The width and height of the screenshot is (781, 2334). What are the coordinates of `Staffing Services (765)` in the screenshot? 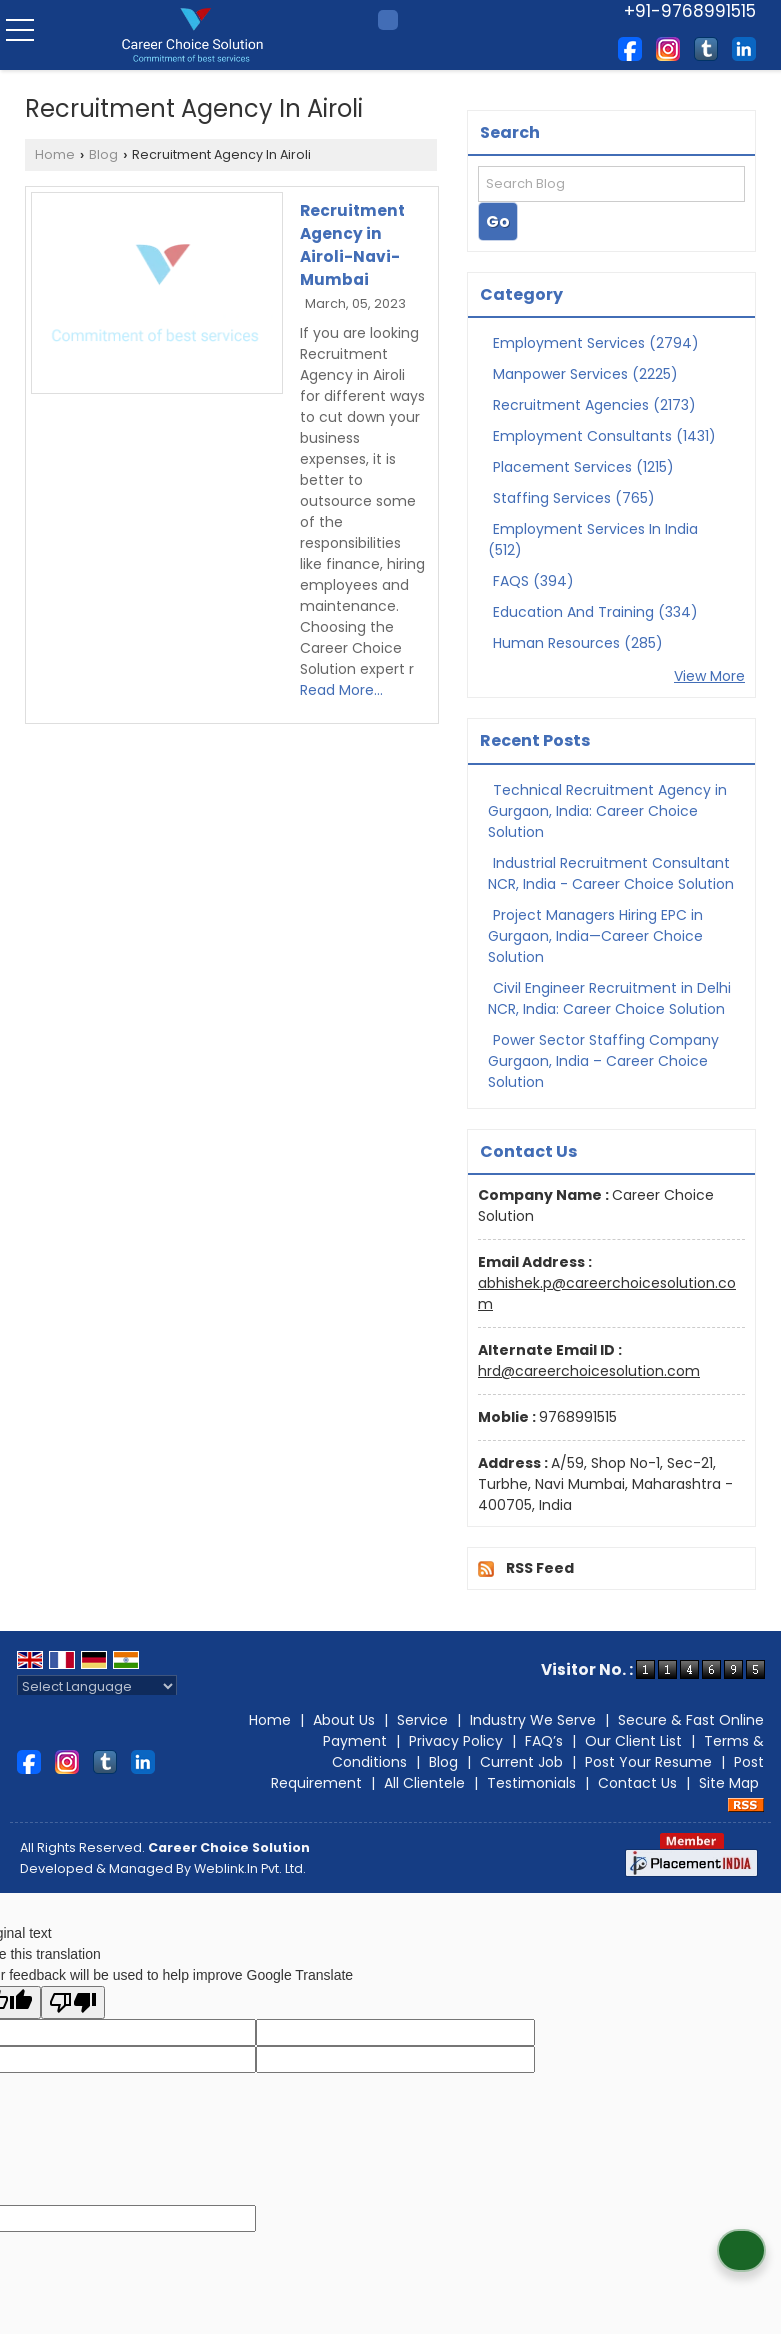 It's located at (574, 498).